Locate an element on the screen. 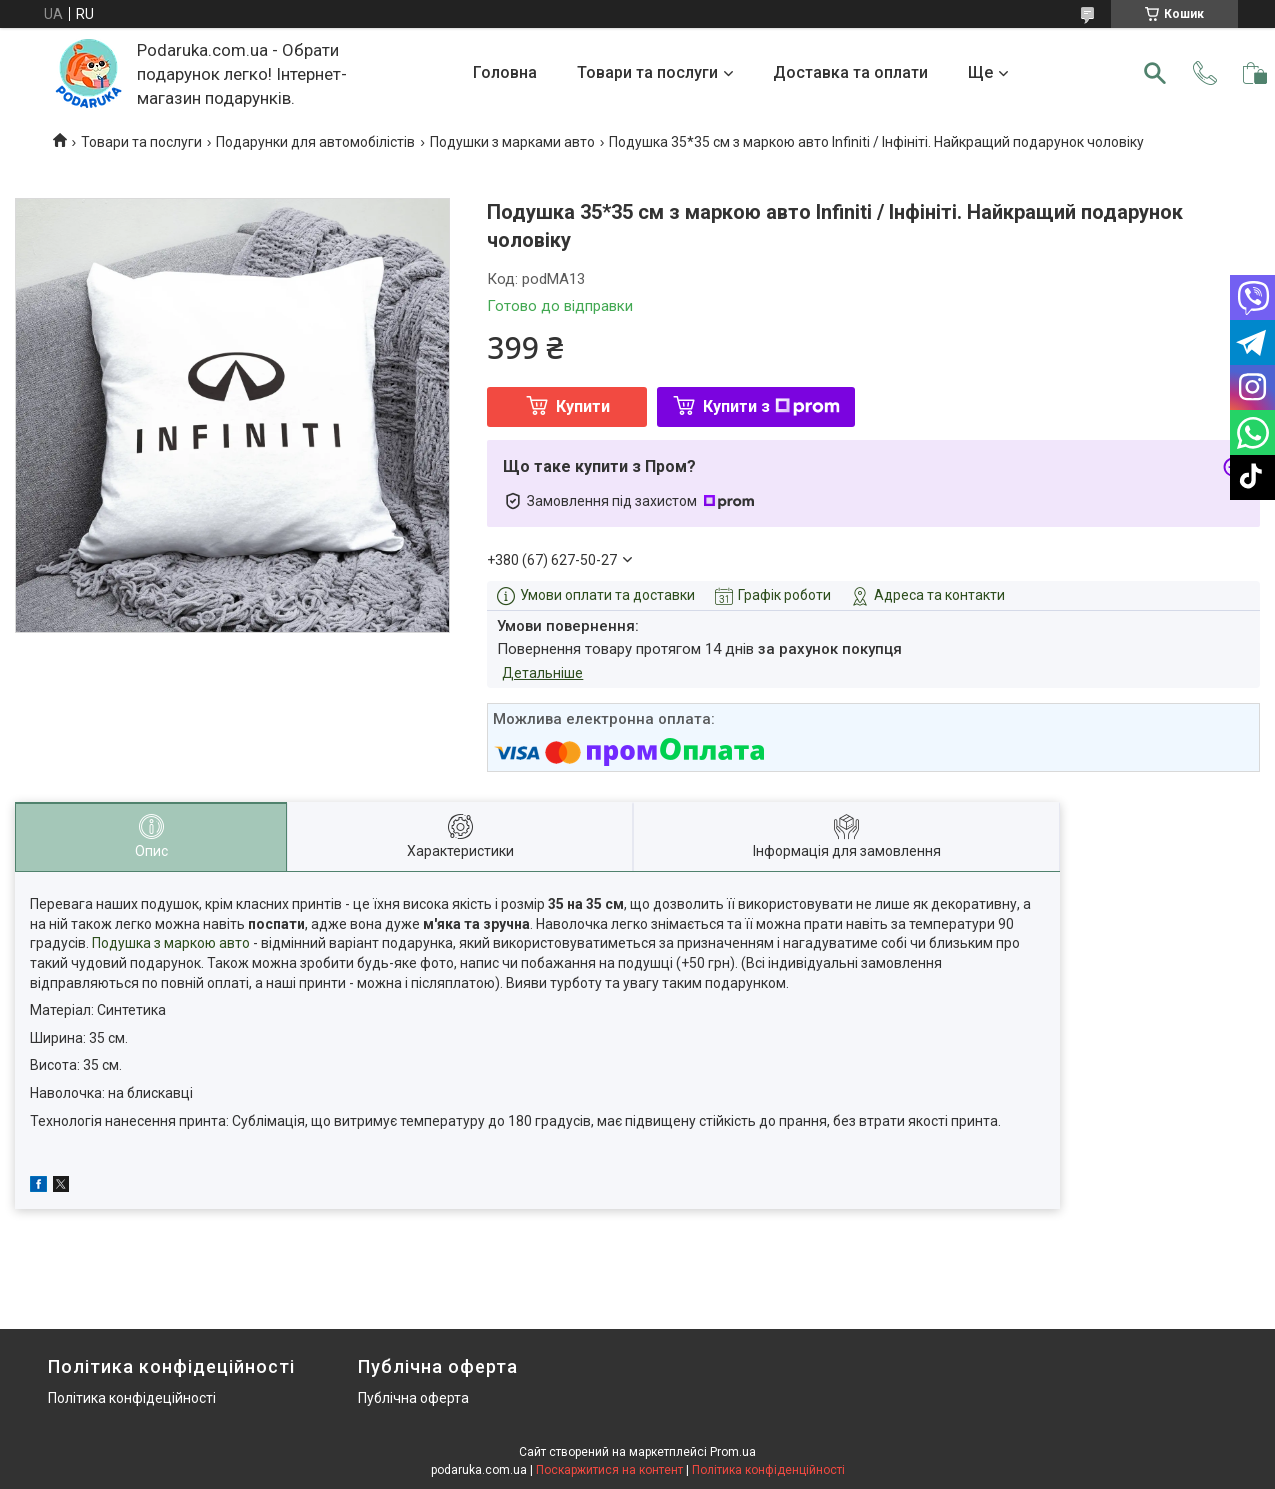 This screenshot has width=1275, height=1489. Подушки з марками авто is located at coordinates (512, 142).